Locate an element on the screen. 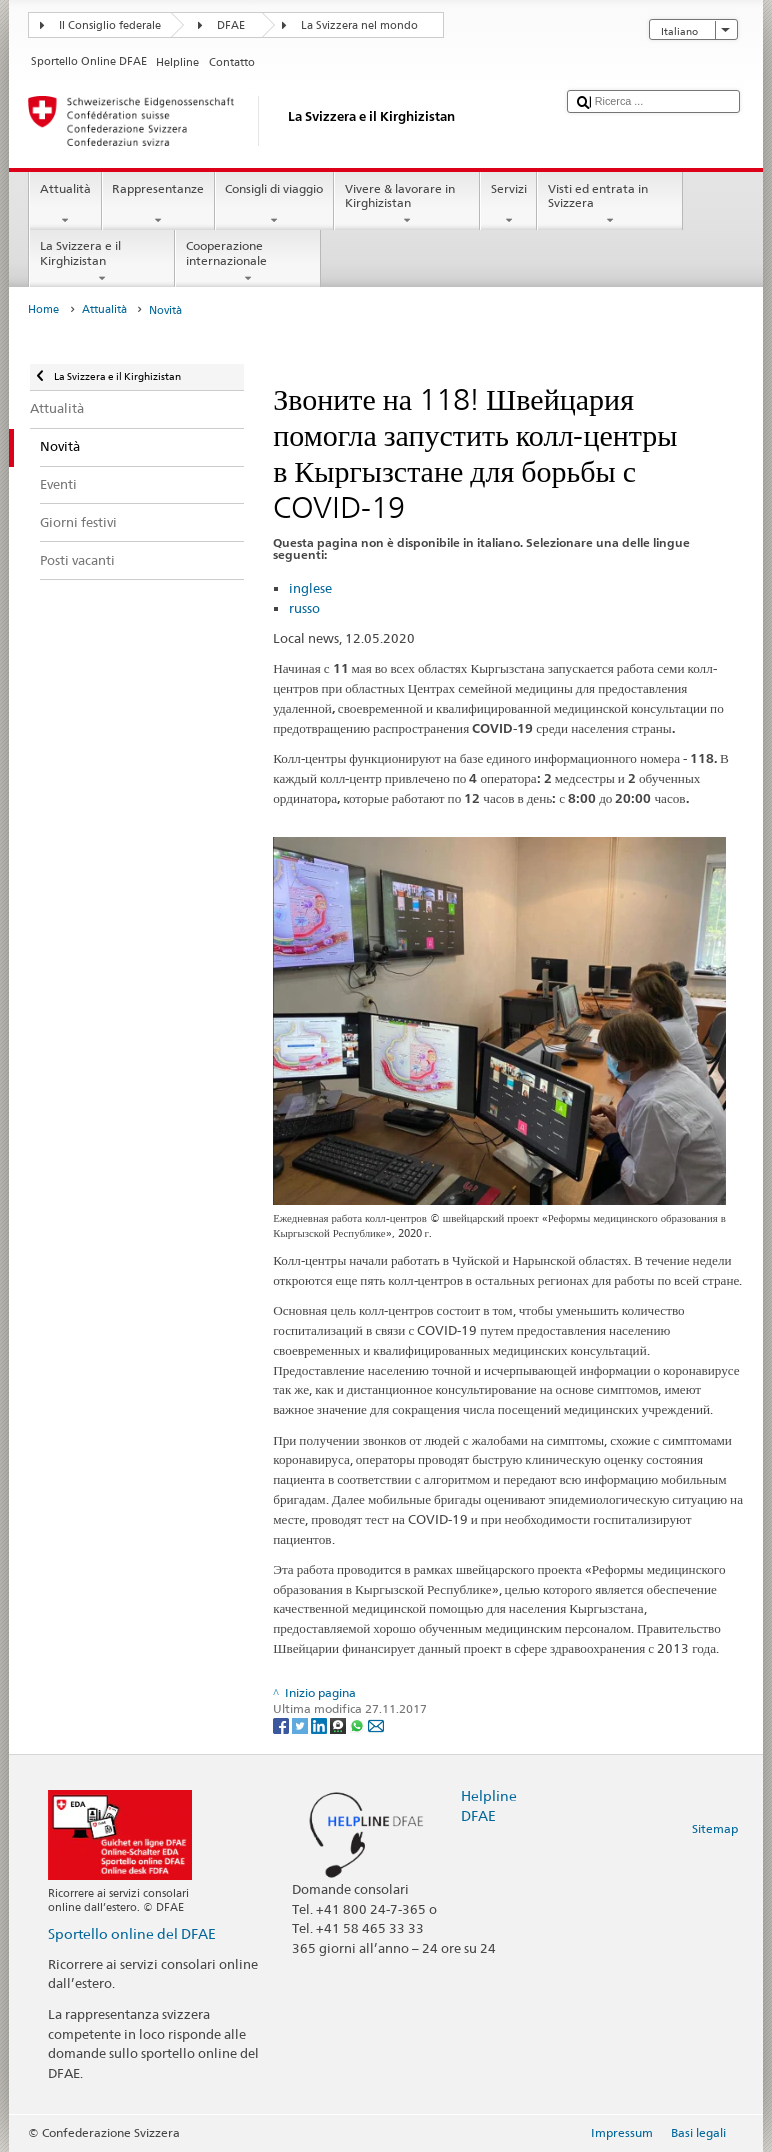  Home is located at coordinates (43, 309).